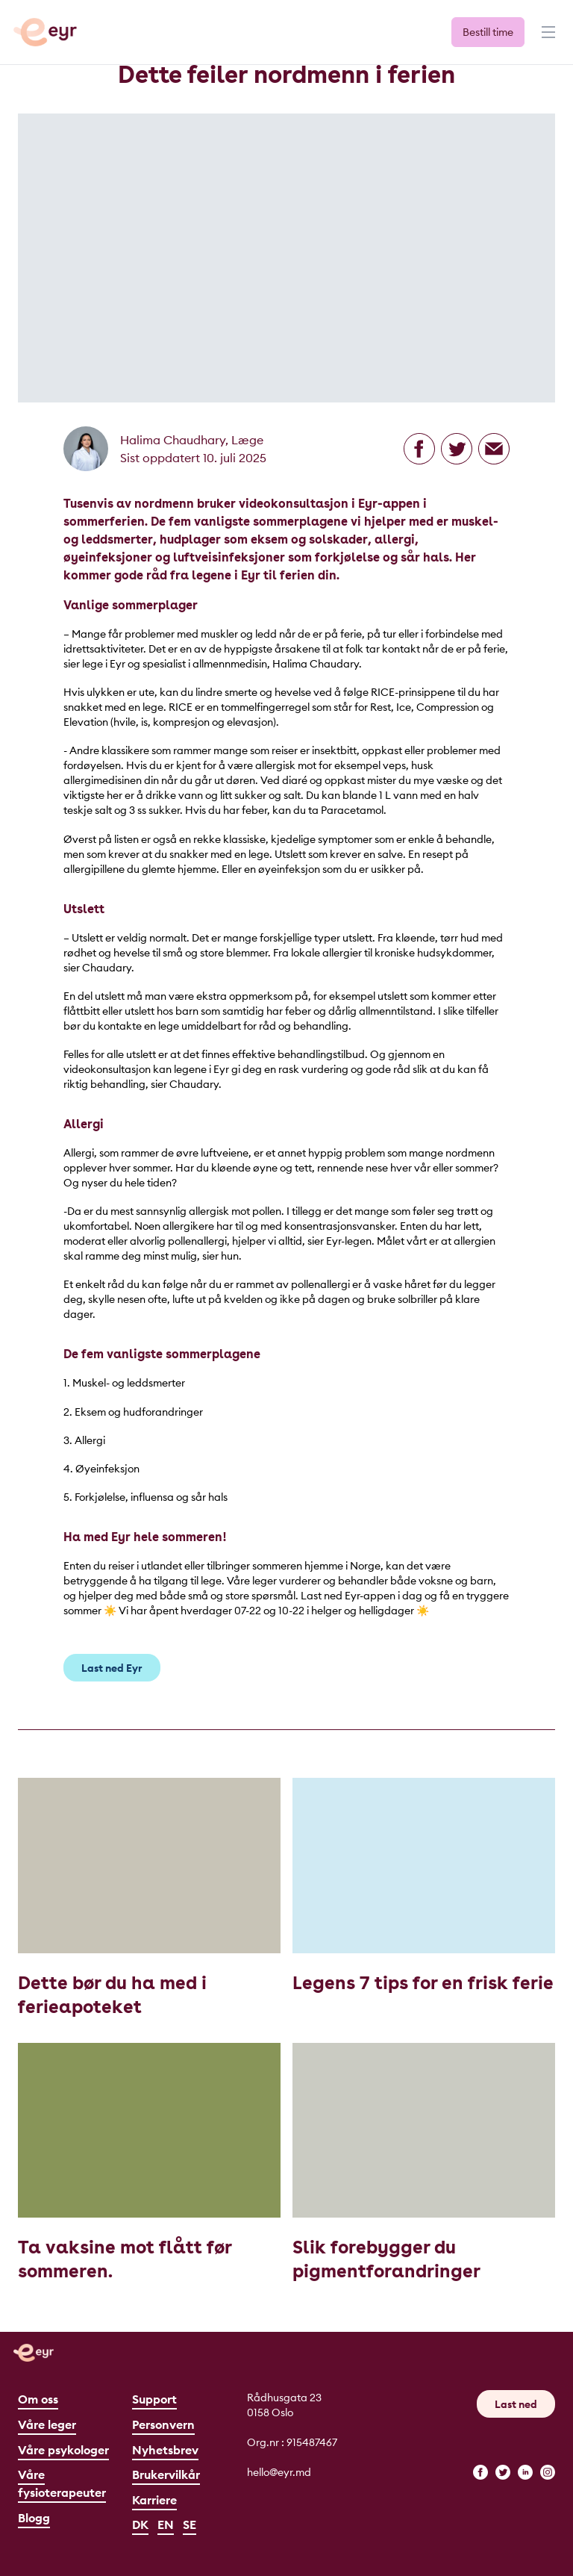  What do you see at coordinates (140, 2524) in the screenshot?
I see `DK [Dansk]` at bounding box center [140, 2524].